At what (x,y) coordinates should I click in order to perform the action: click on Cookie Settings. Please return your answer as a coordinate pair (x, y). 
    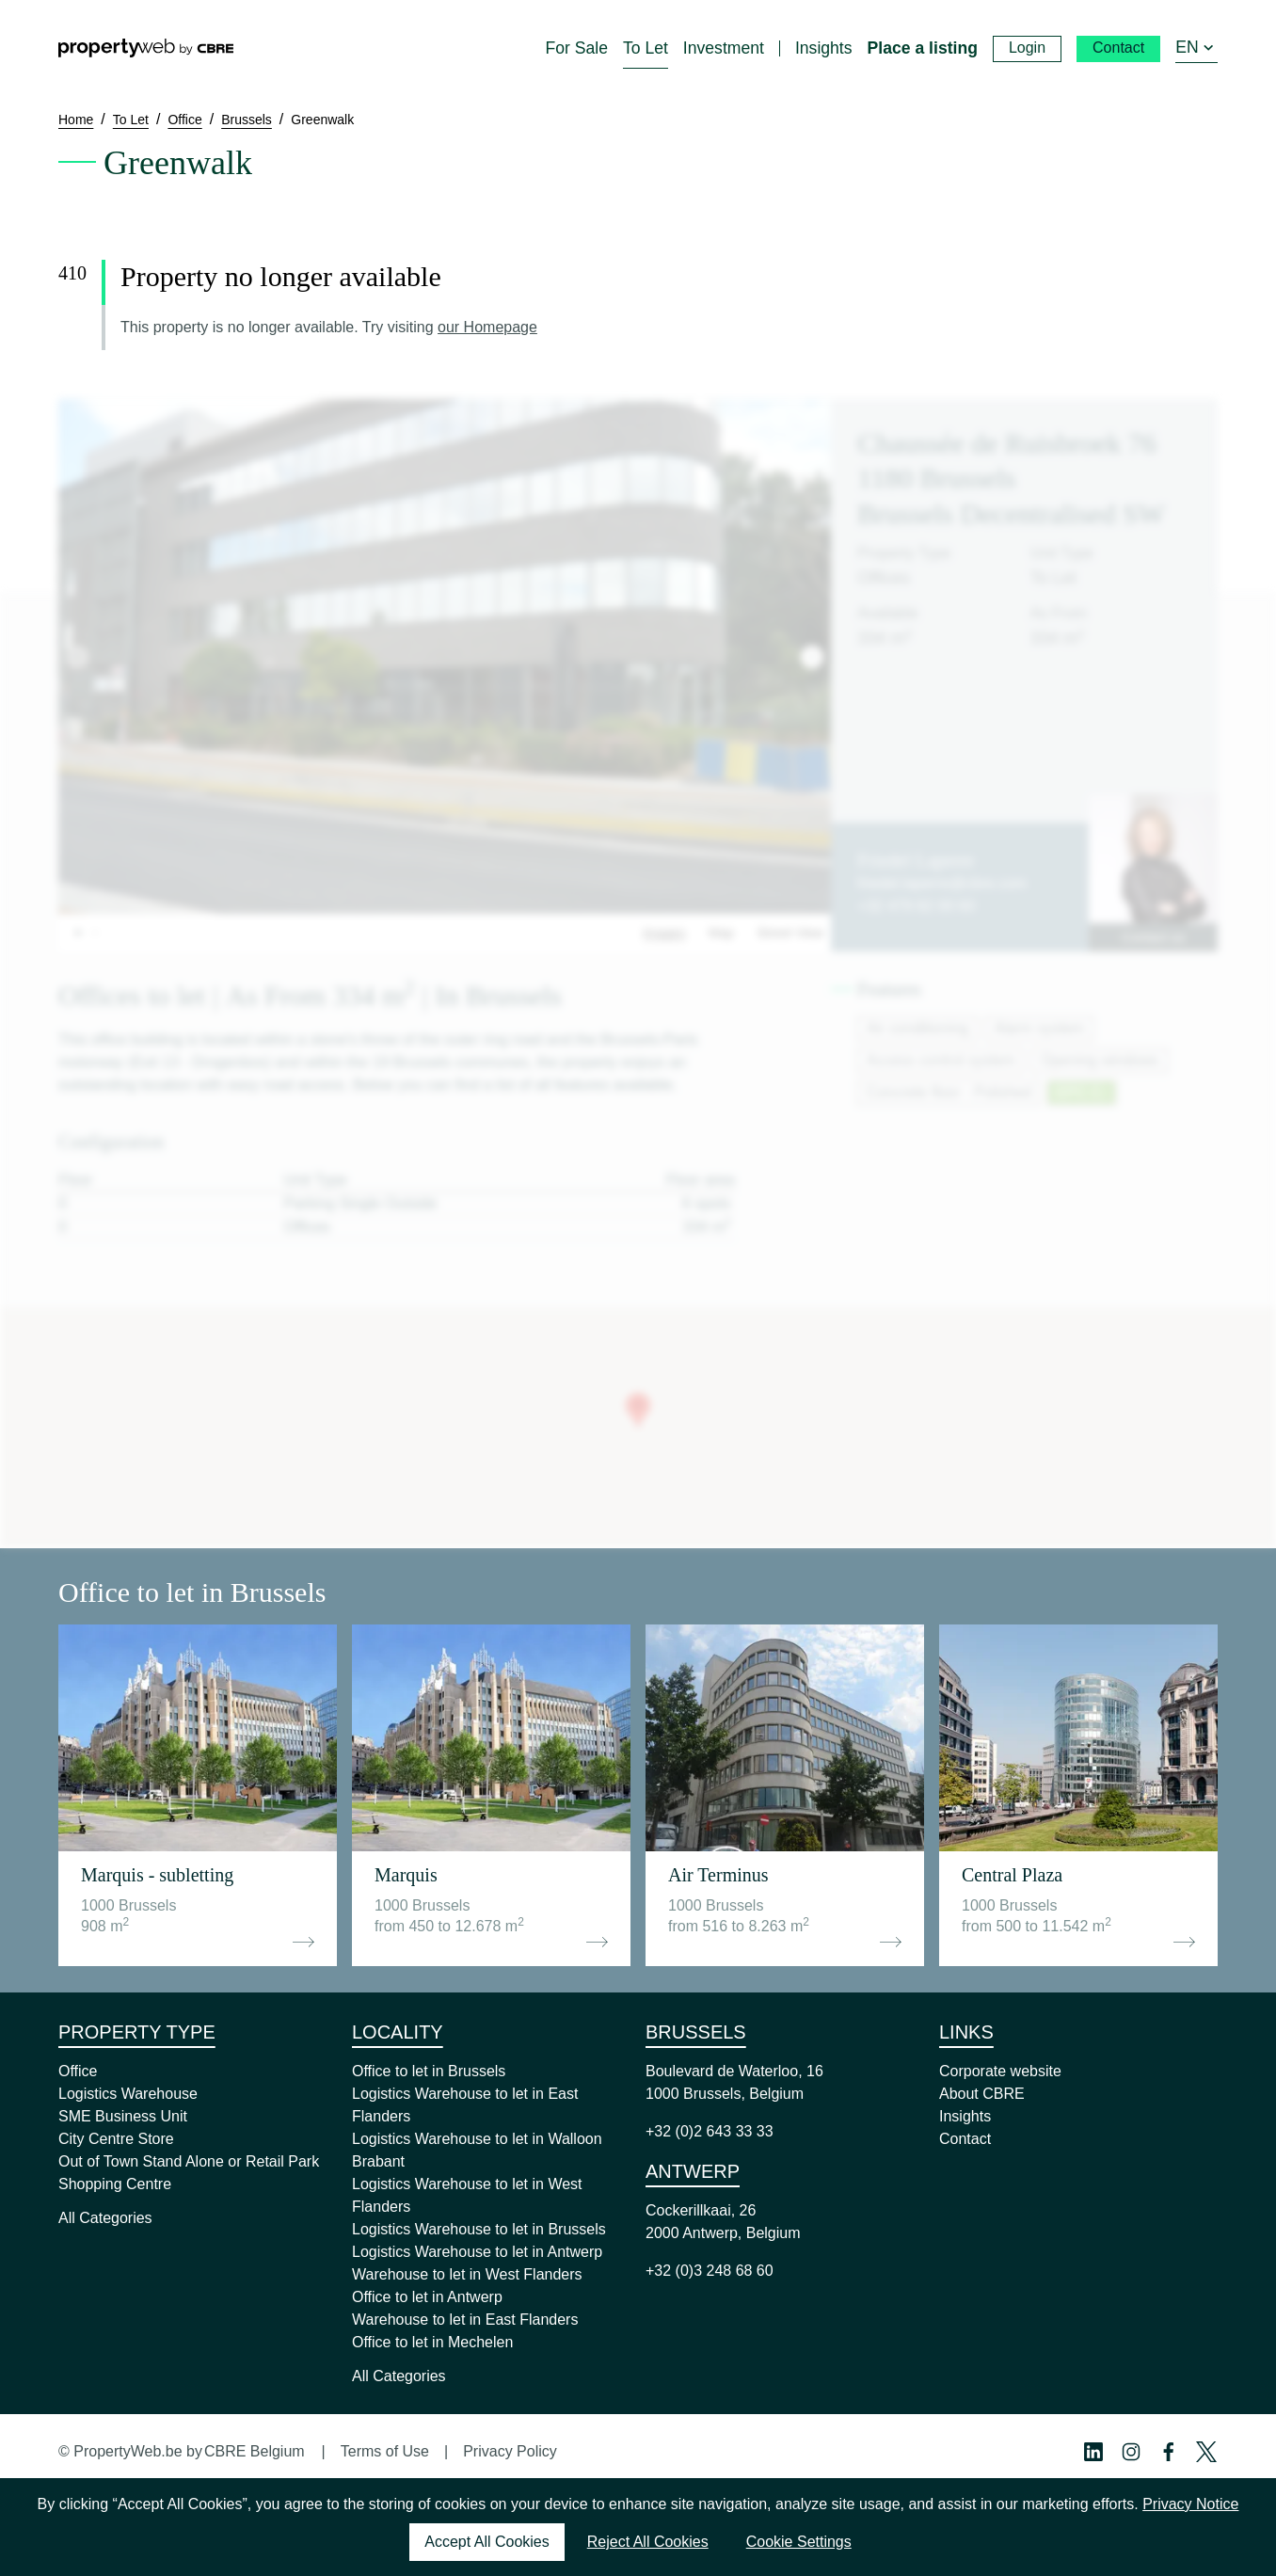
    Looking at the image, I should click on (799, 2542).